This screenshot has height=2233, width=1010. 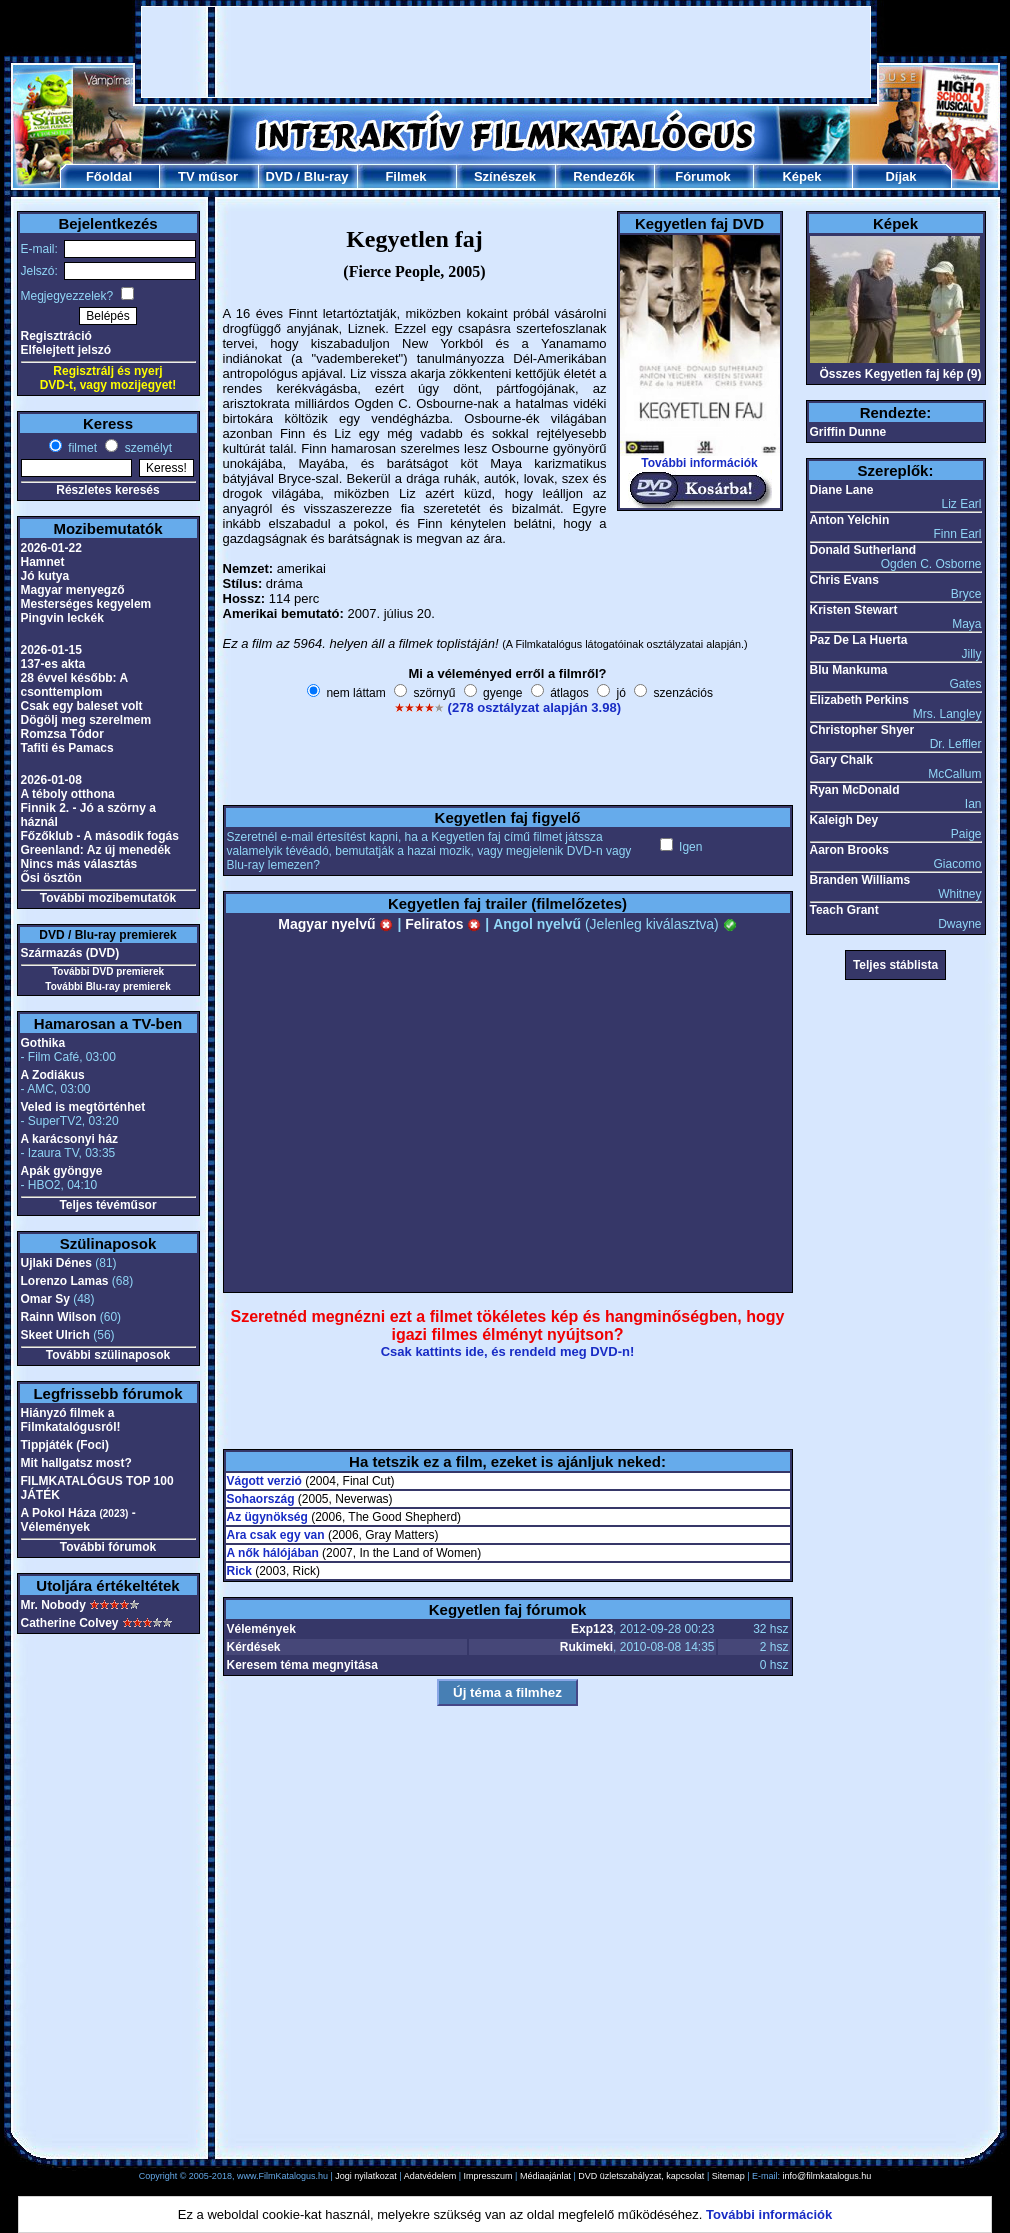 I want to click on filmet, so click(x=81, y=448).